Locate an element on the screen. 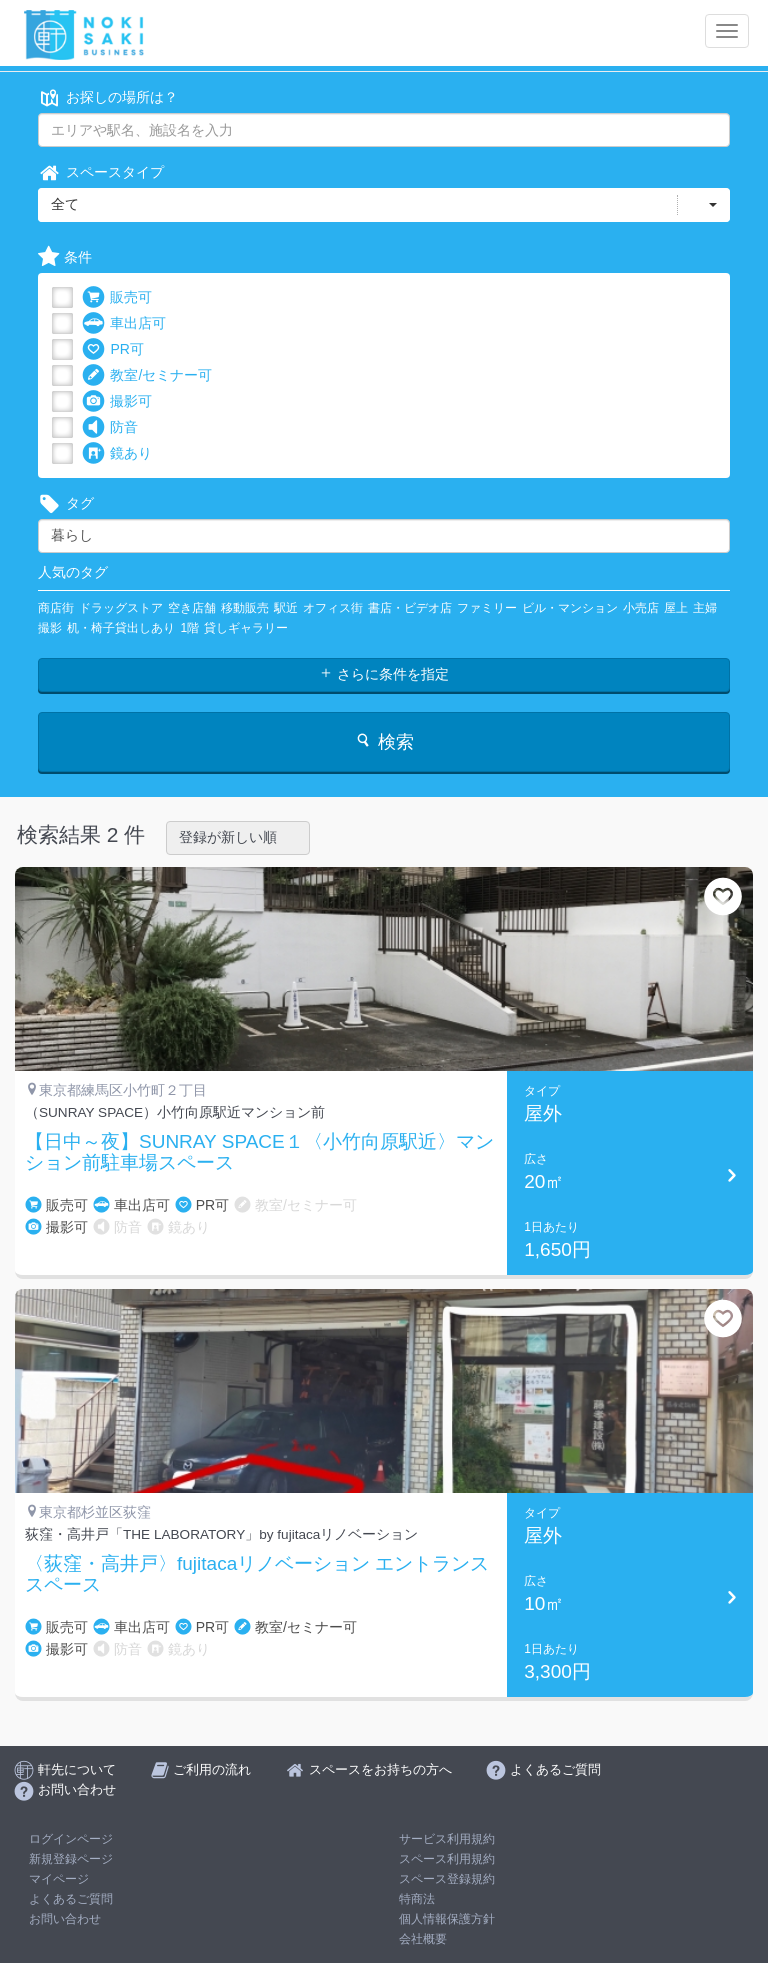 This screenshot has height=1963, width=768. お問い合わせ is located at coordinates (65, 1919).